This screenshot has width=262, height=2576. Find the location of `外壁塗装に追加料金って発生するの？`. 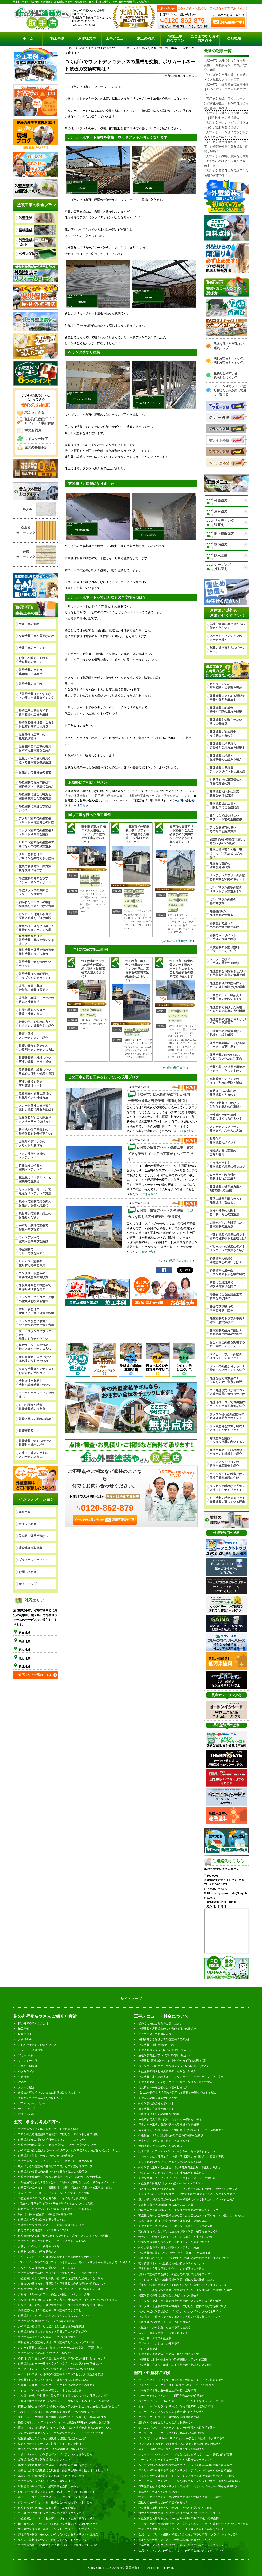

外壁塗装に追加料金って発生するの？ is located at coordinates (223, 733).